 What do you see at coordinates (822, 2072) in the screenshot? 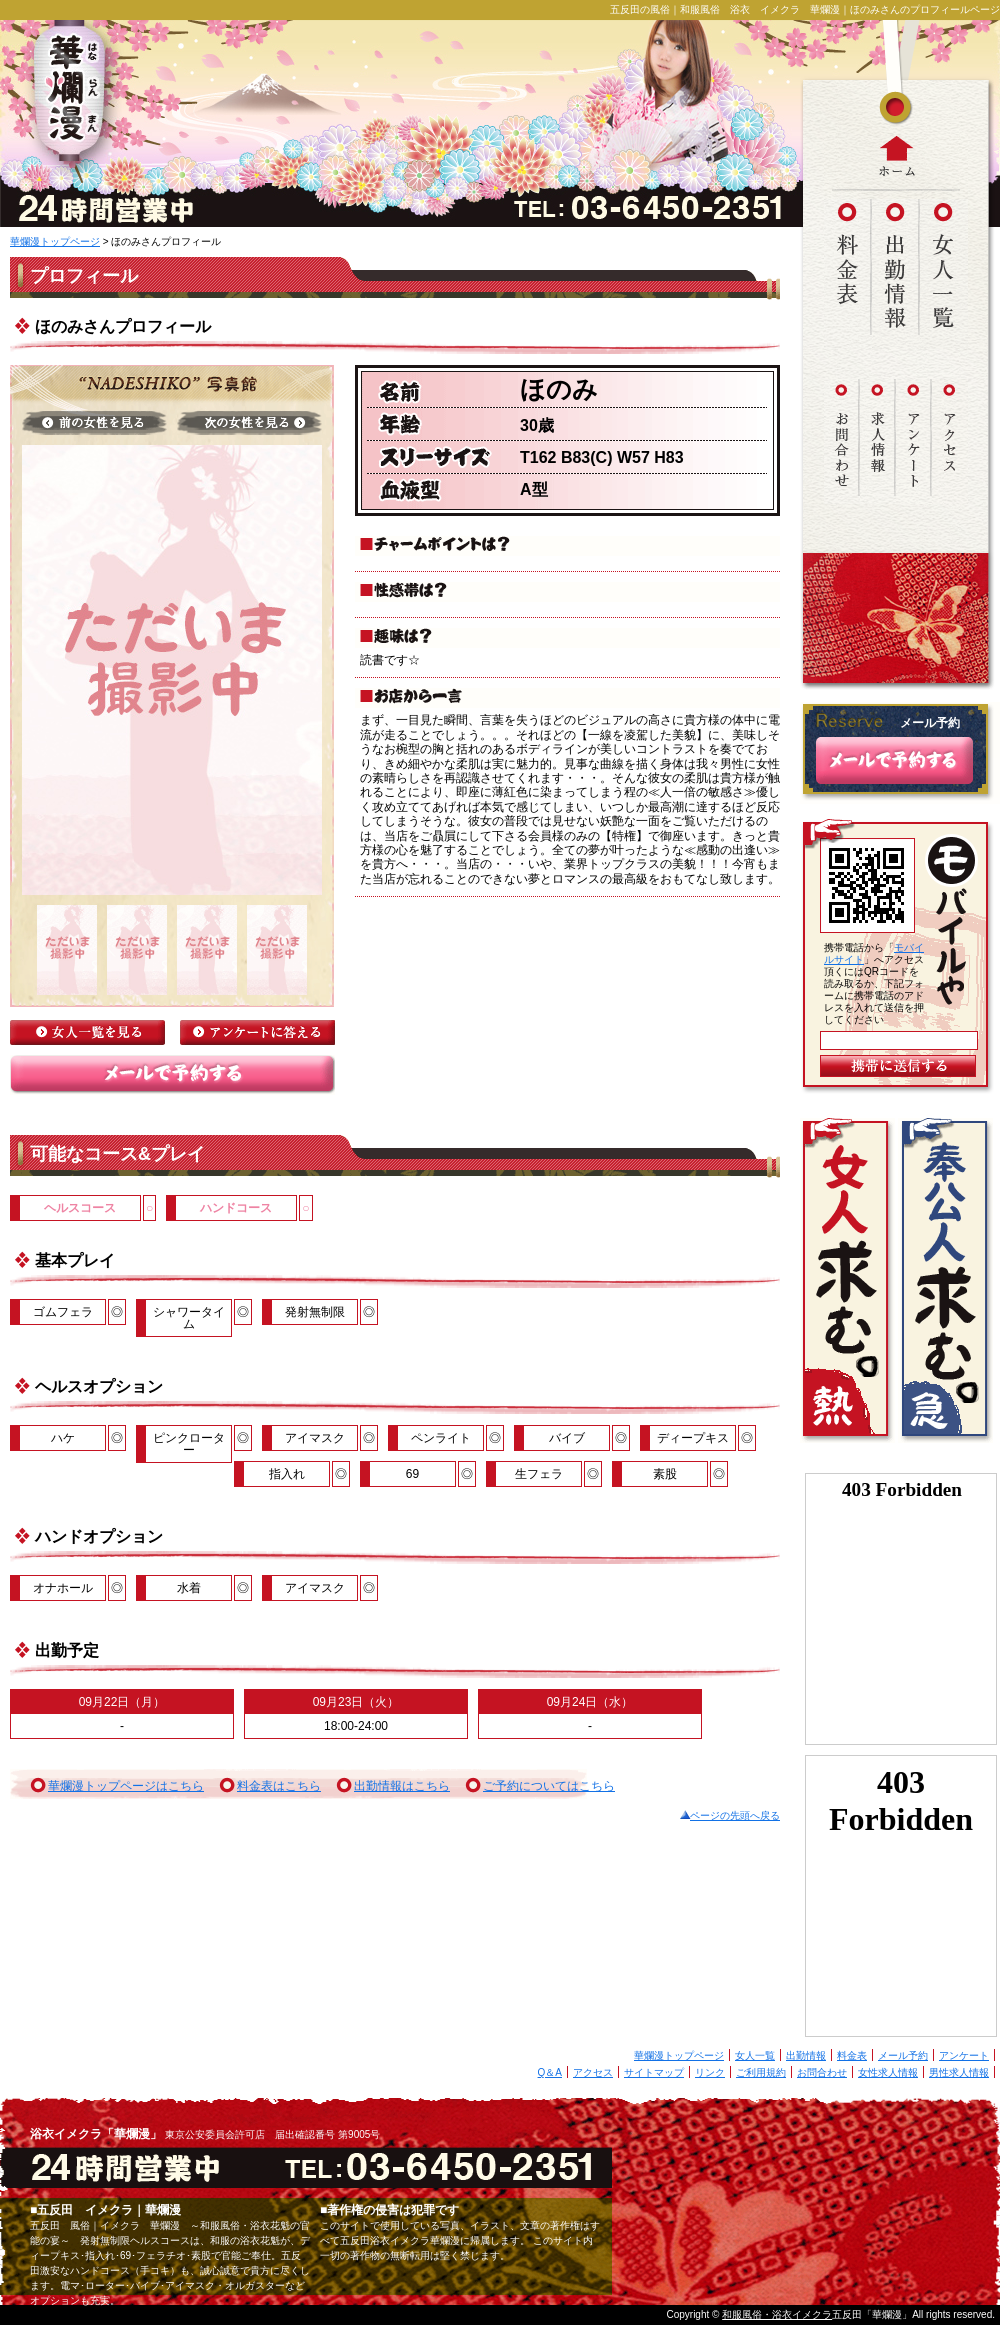
I see `お問合わせ` at bounding box center [822, 2072].